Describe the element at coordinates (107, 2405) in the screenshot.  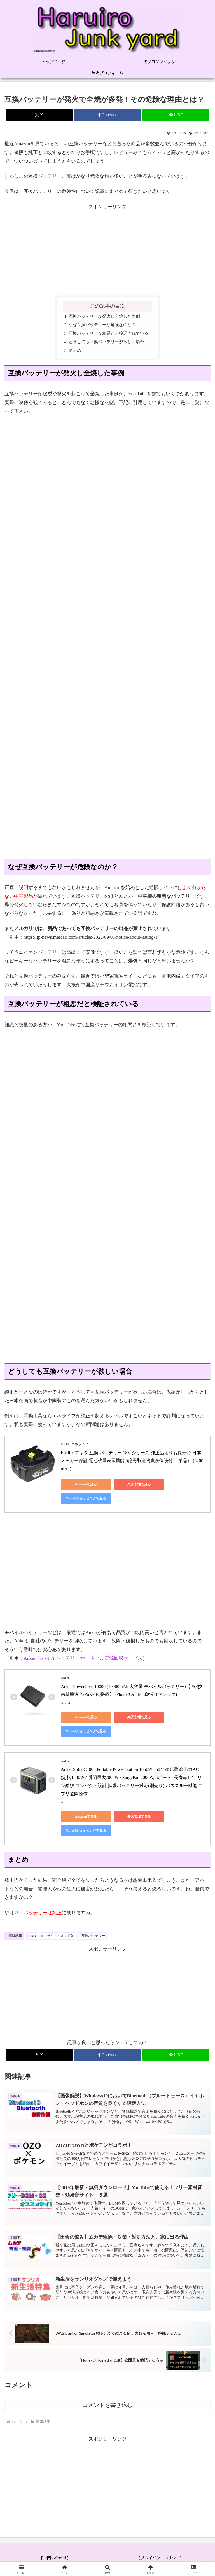
I see `コメントを書き込む` at that location.